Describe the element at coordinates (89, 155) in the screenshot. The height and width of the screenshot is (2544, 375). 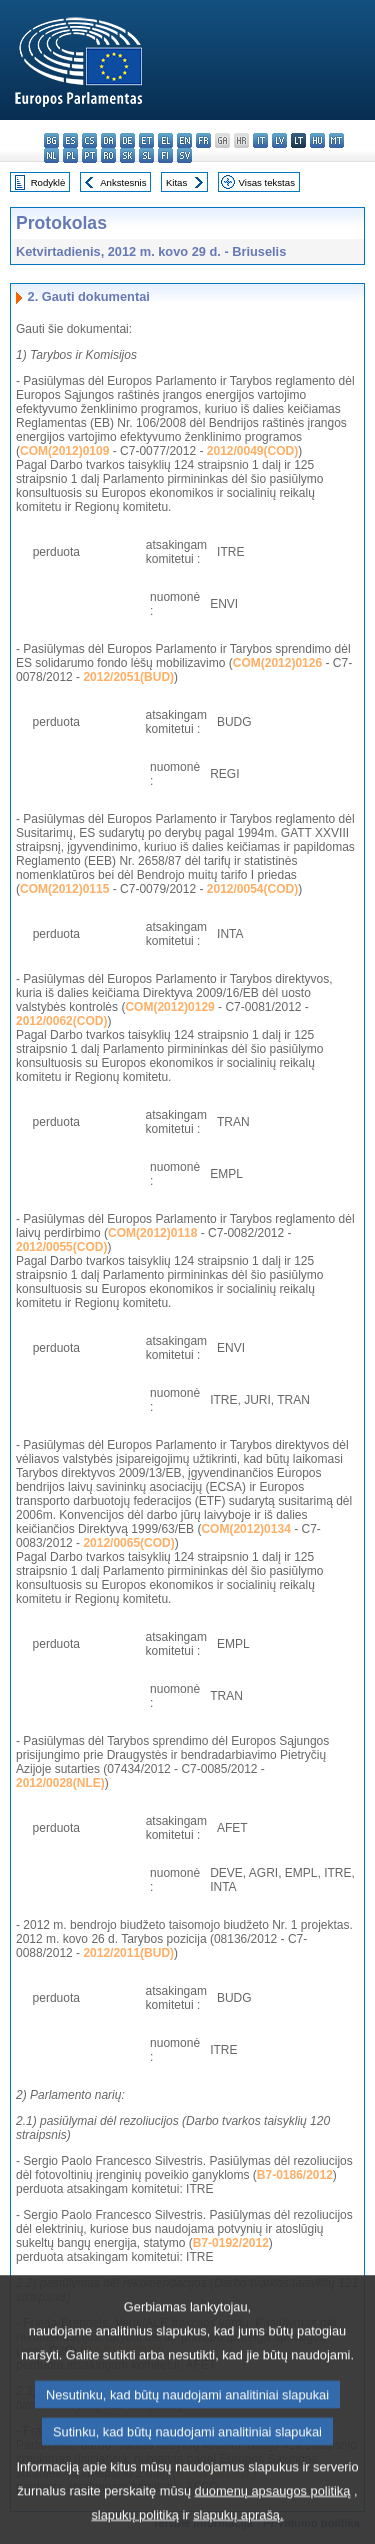
I see `pt - português` at that location.